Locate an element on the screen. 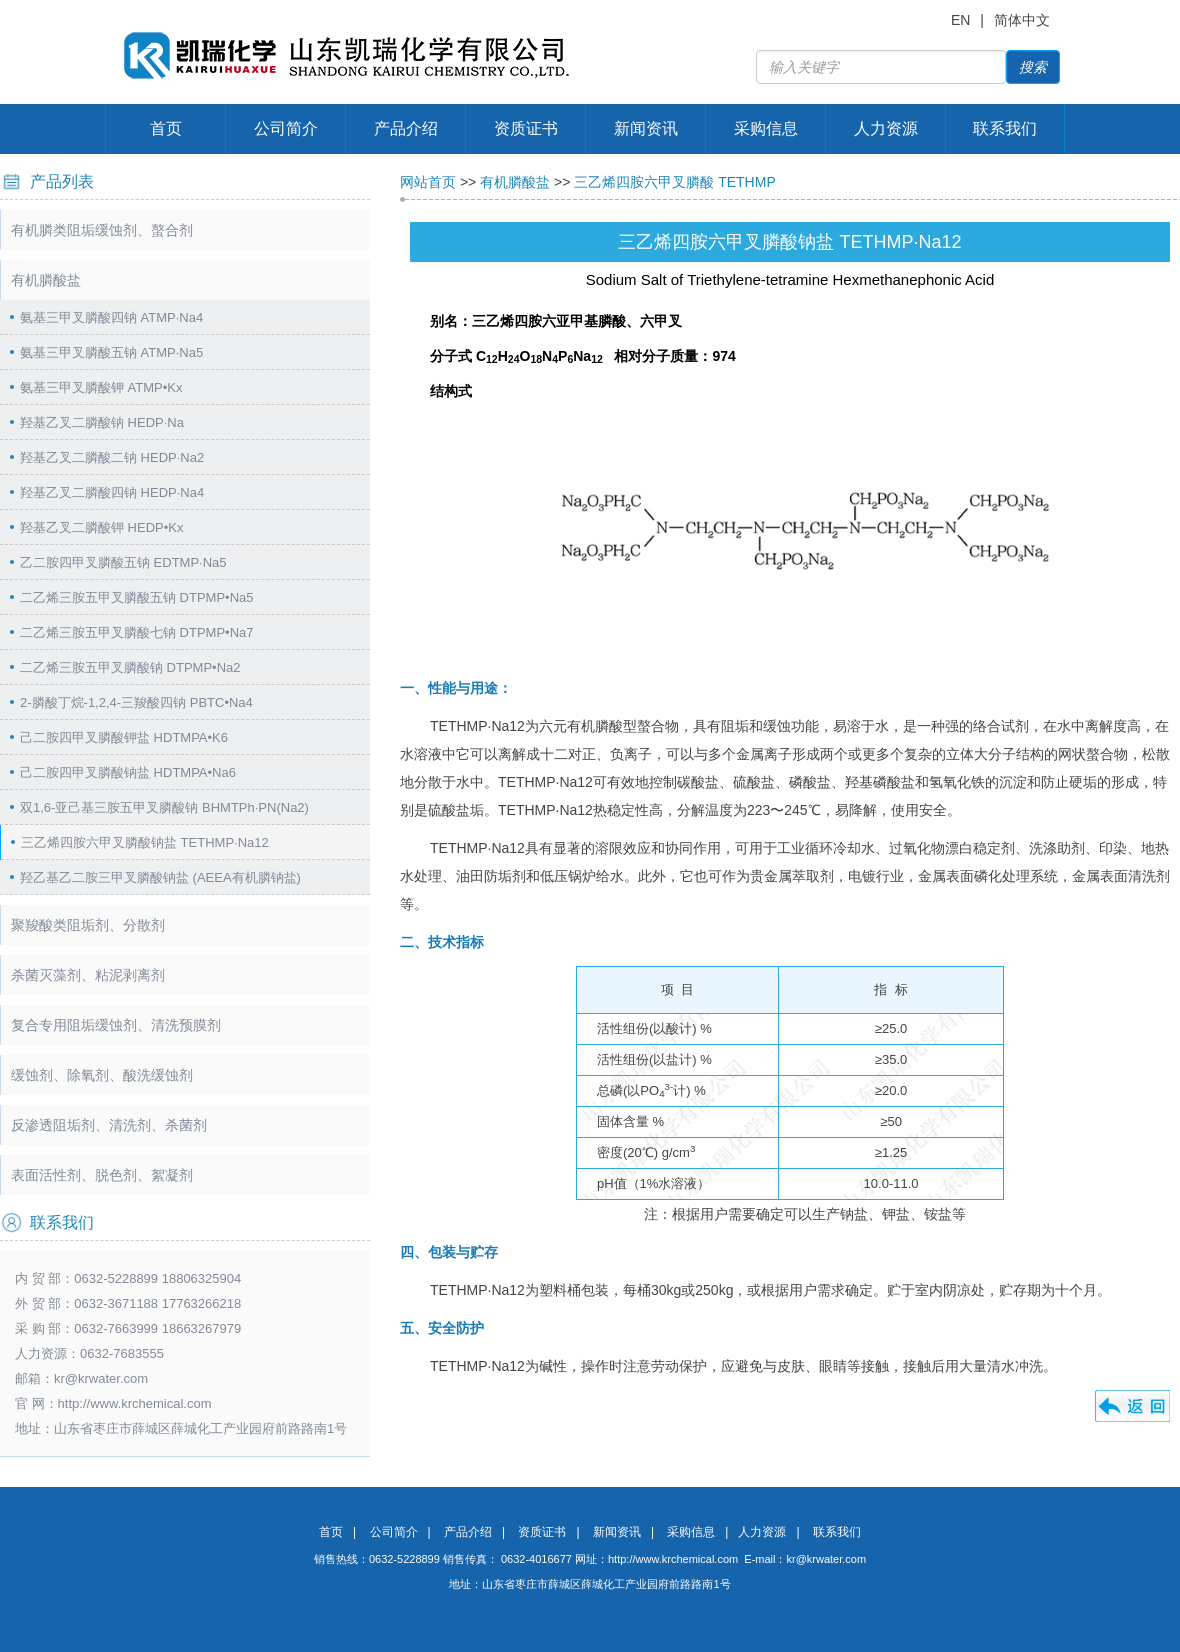 The image size is (1180, 1652). 羟基乙叉二膦酸钾 HEDP•Kx is located at coordinates (101, 527).